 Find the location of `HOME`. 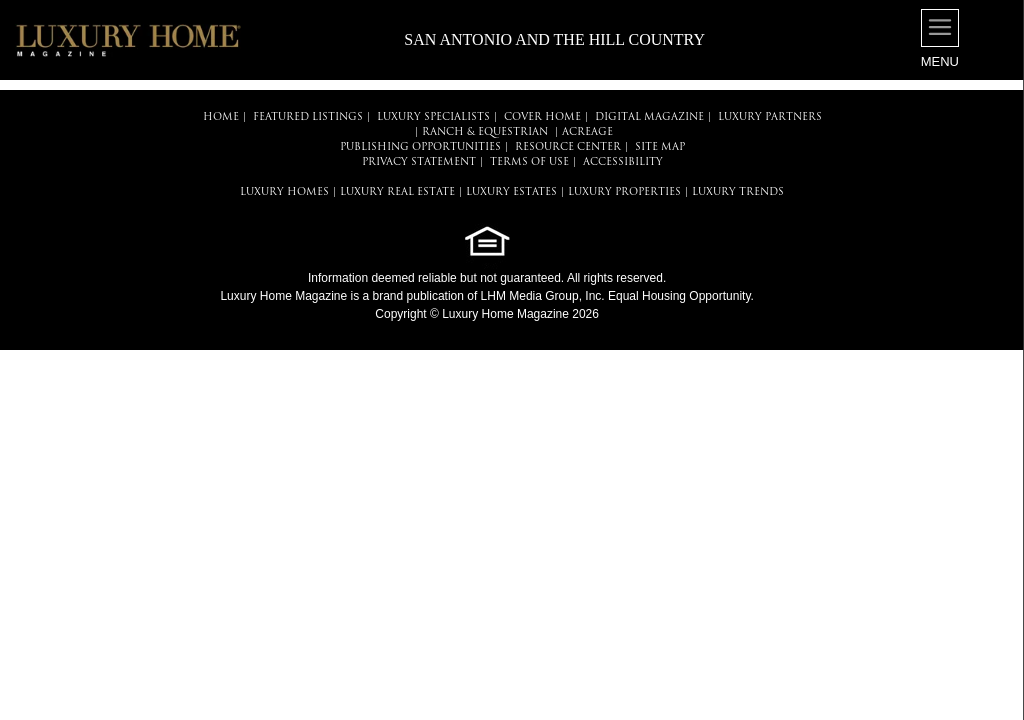

HOME is located at coordinates (221, 117).